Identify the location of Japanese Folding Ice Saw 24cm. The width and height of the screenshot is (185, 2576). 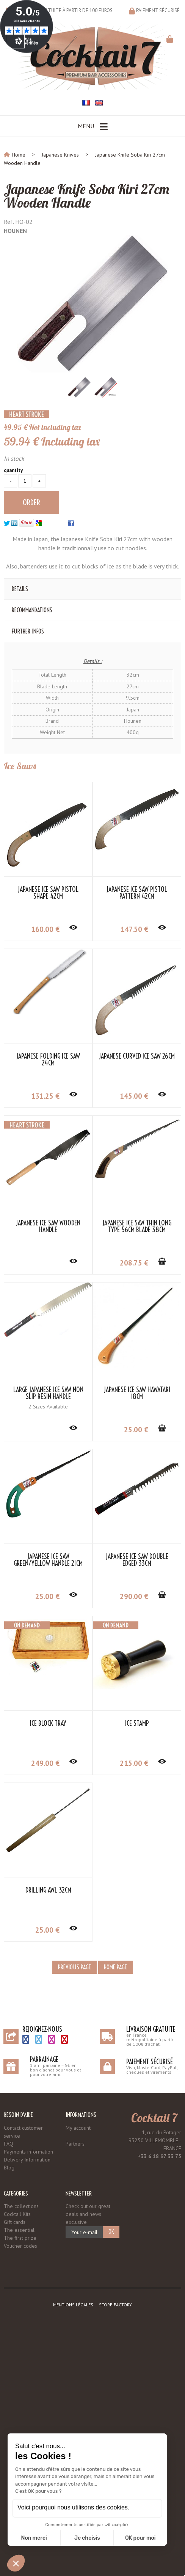
(48, 1060).